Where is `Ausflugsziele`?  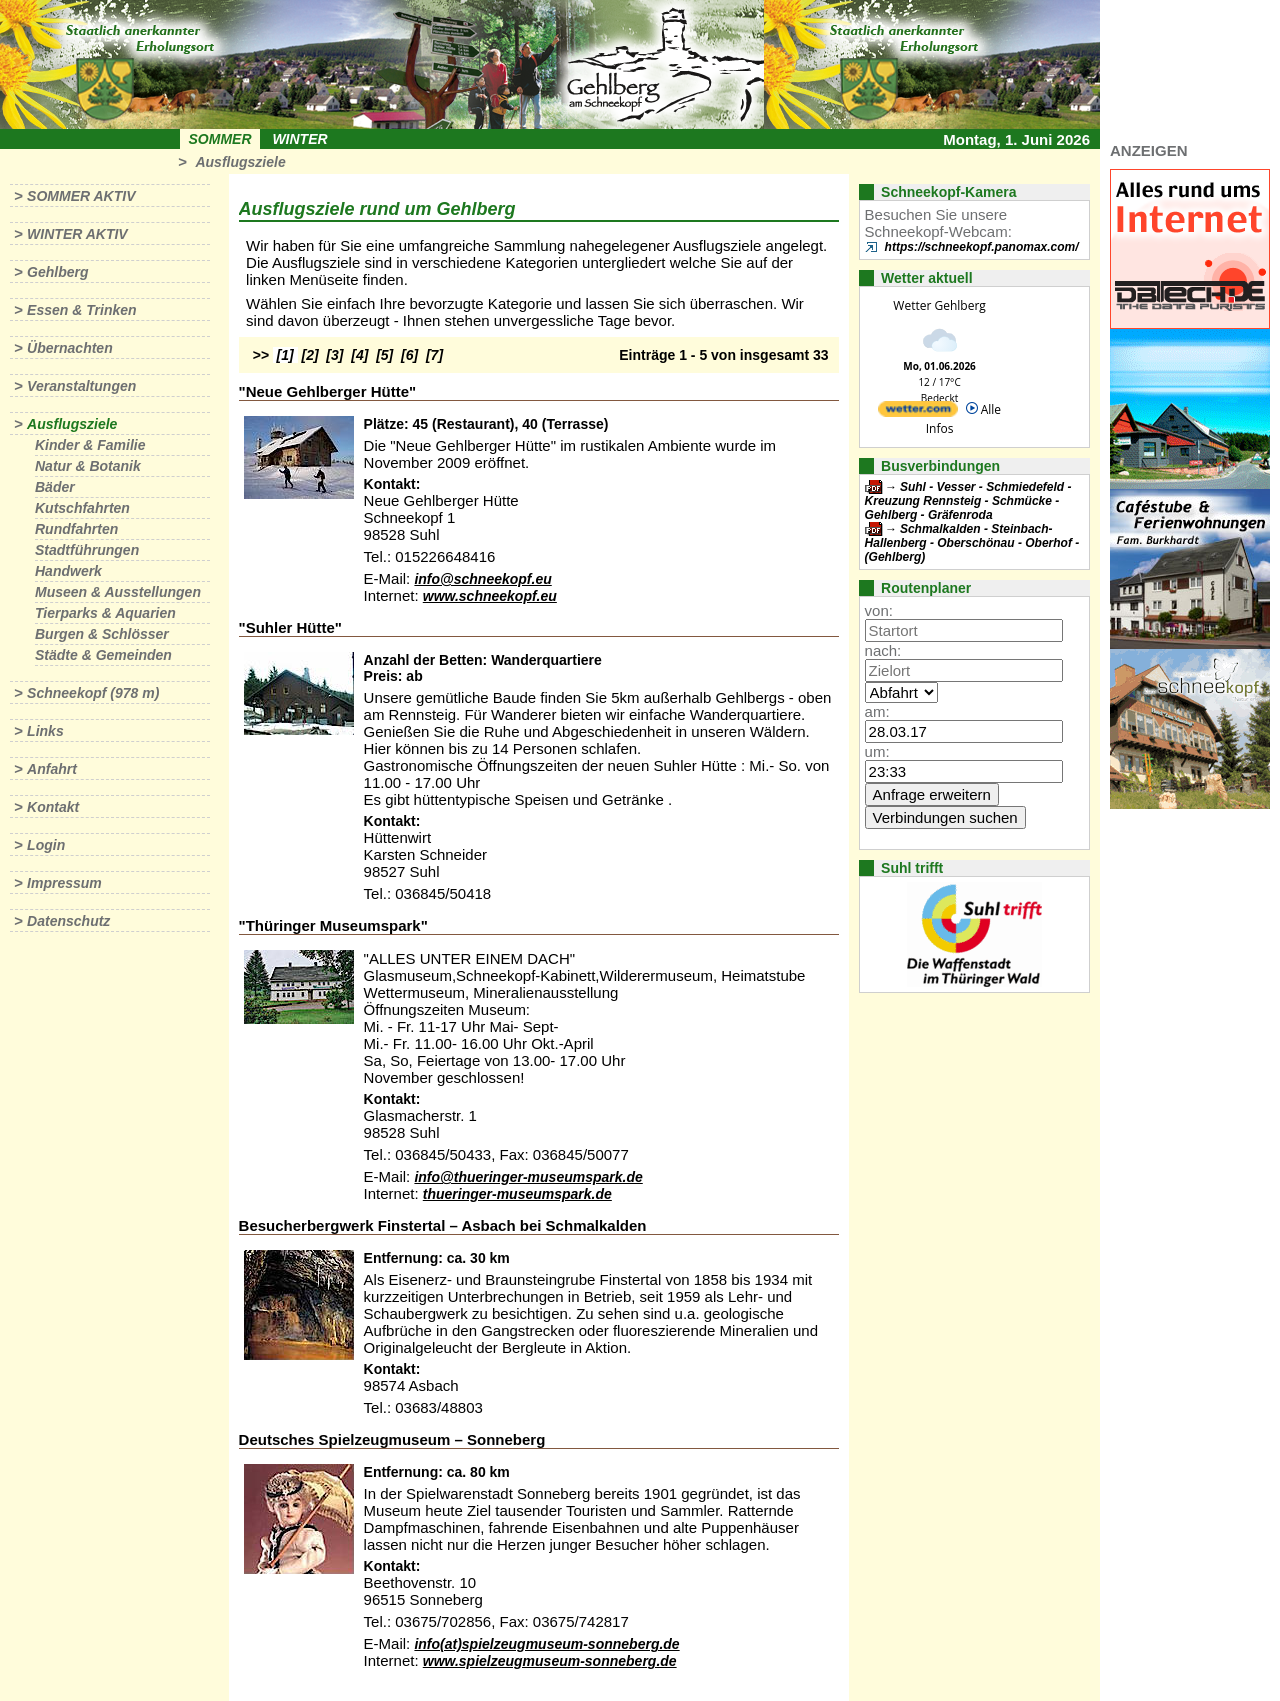
Ausflugsziele is located at coordinates (240, 162).